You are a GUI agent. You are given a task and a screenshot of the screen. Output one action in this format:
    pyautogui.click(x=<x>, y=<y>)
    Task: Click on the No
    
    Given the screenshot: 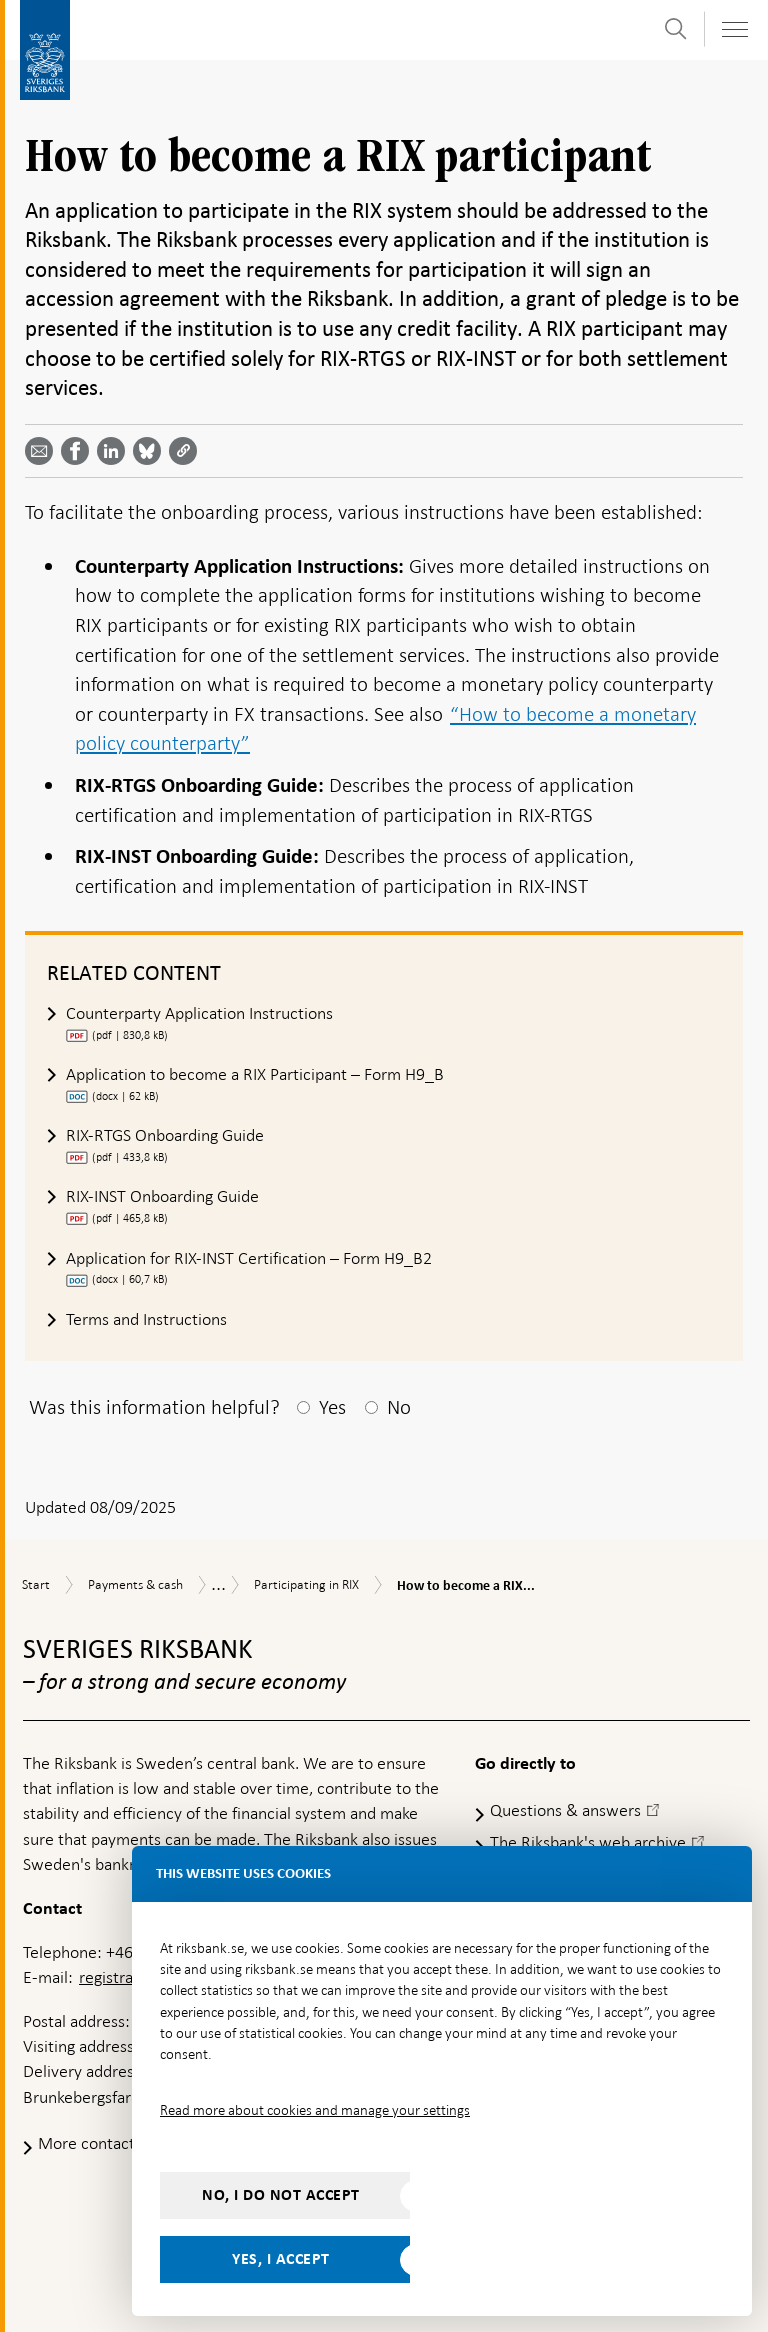 What is the action you would take?
    pyautogui.click(x=399, y=1407)
    